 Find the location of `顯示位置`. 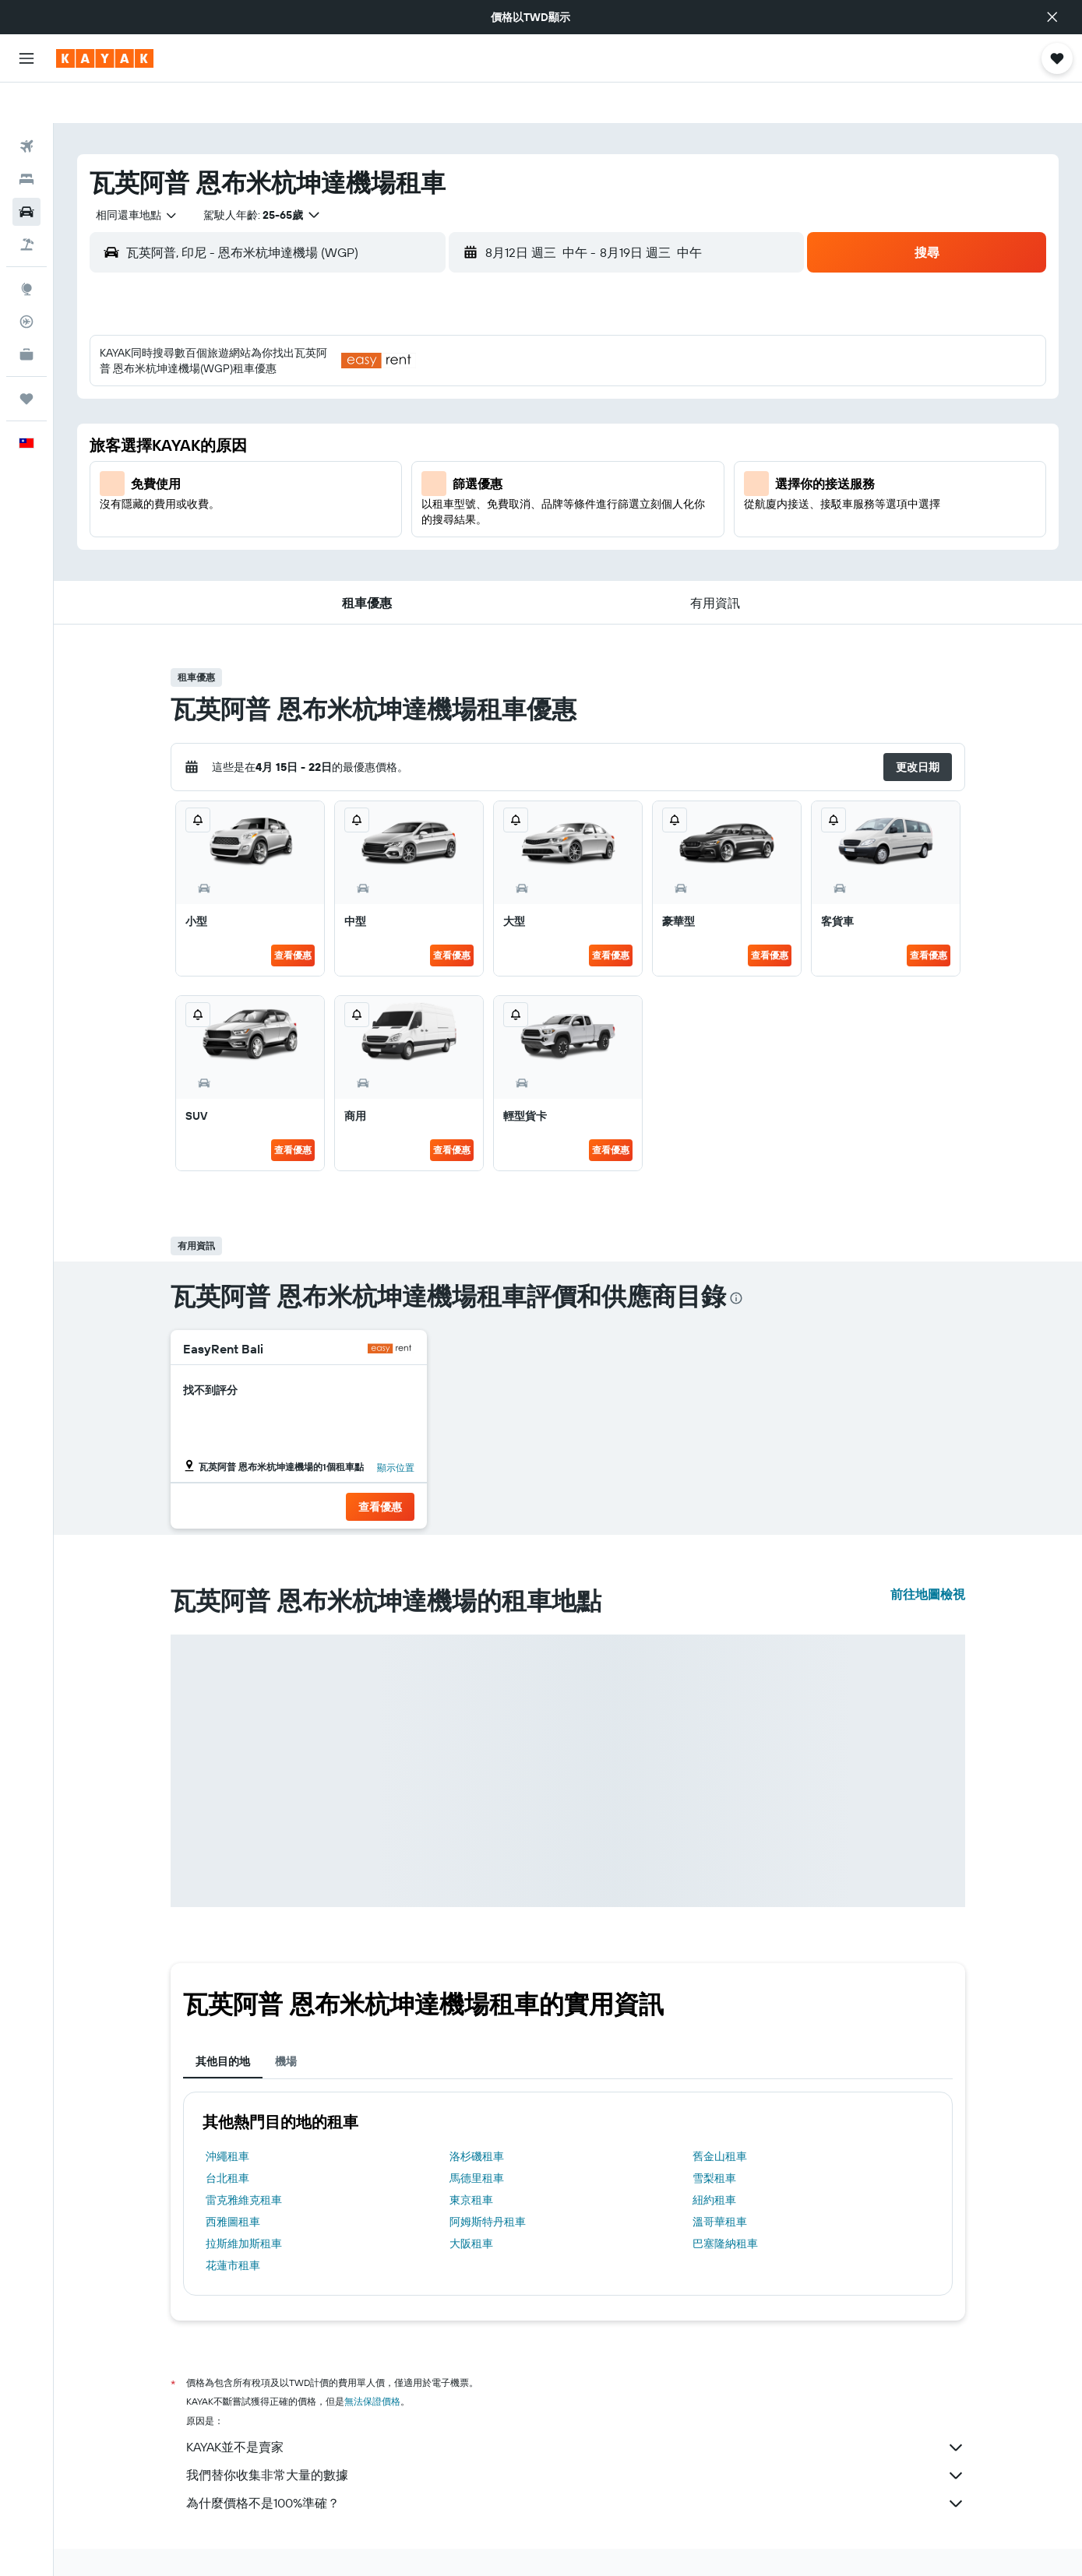

顯示位置 is located at coordinates (395, 1427).